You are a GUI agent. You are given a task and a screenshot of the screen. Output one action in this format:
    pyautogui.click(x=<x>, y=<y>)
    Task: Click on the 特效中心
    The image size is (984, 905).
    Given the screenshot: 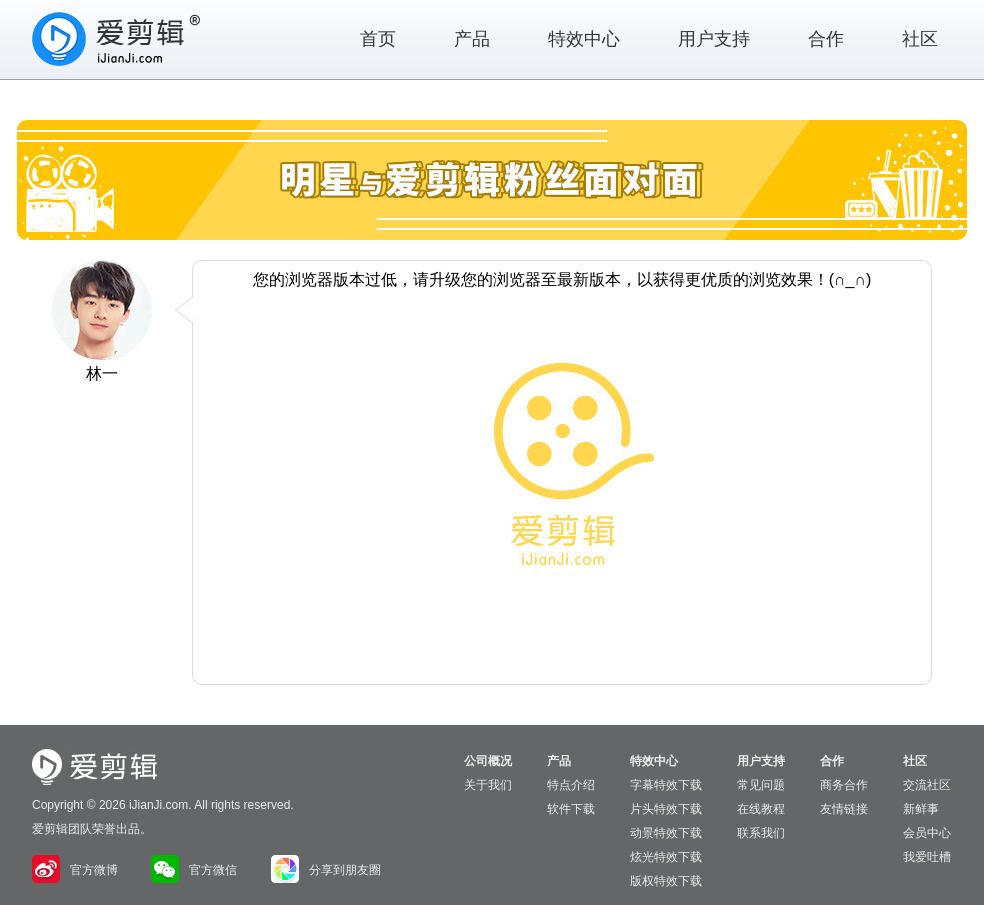 What is the action you would take?
    pyautogui.click(x=584, y=39)
    